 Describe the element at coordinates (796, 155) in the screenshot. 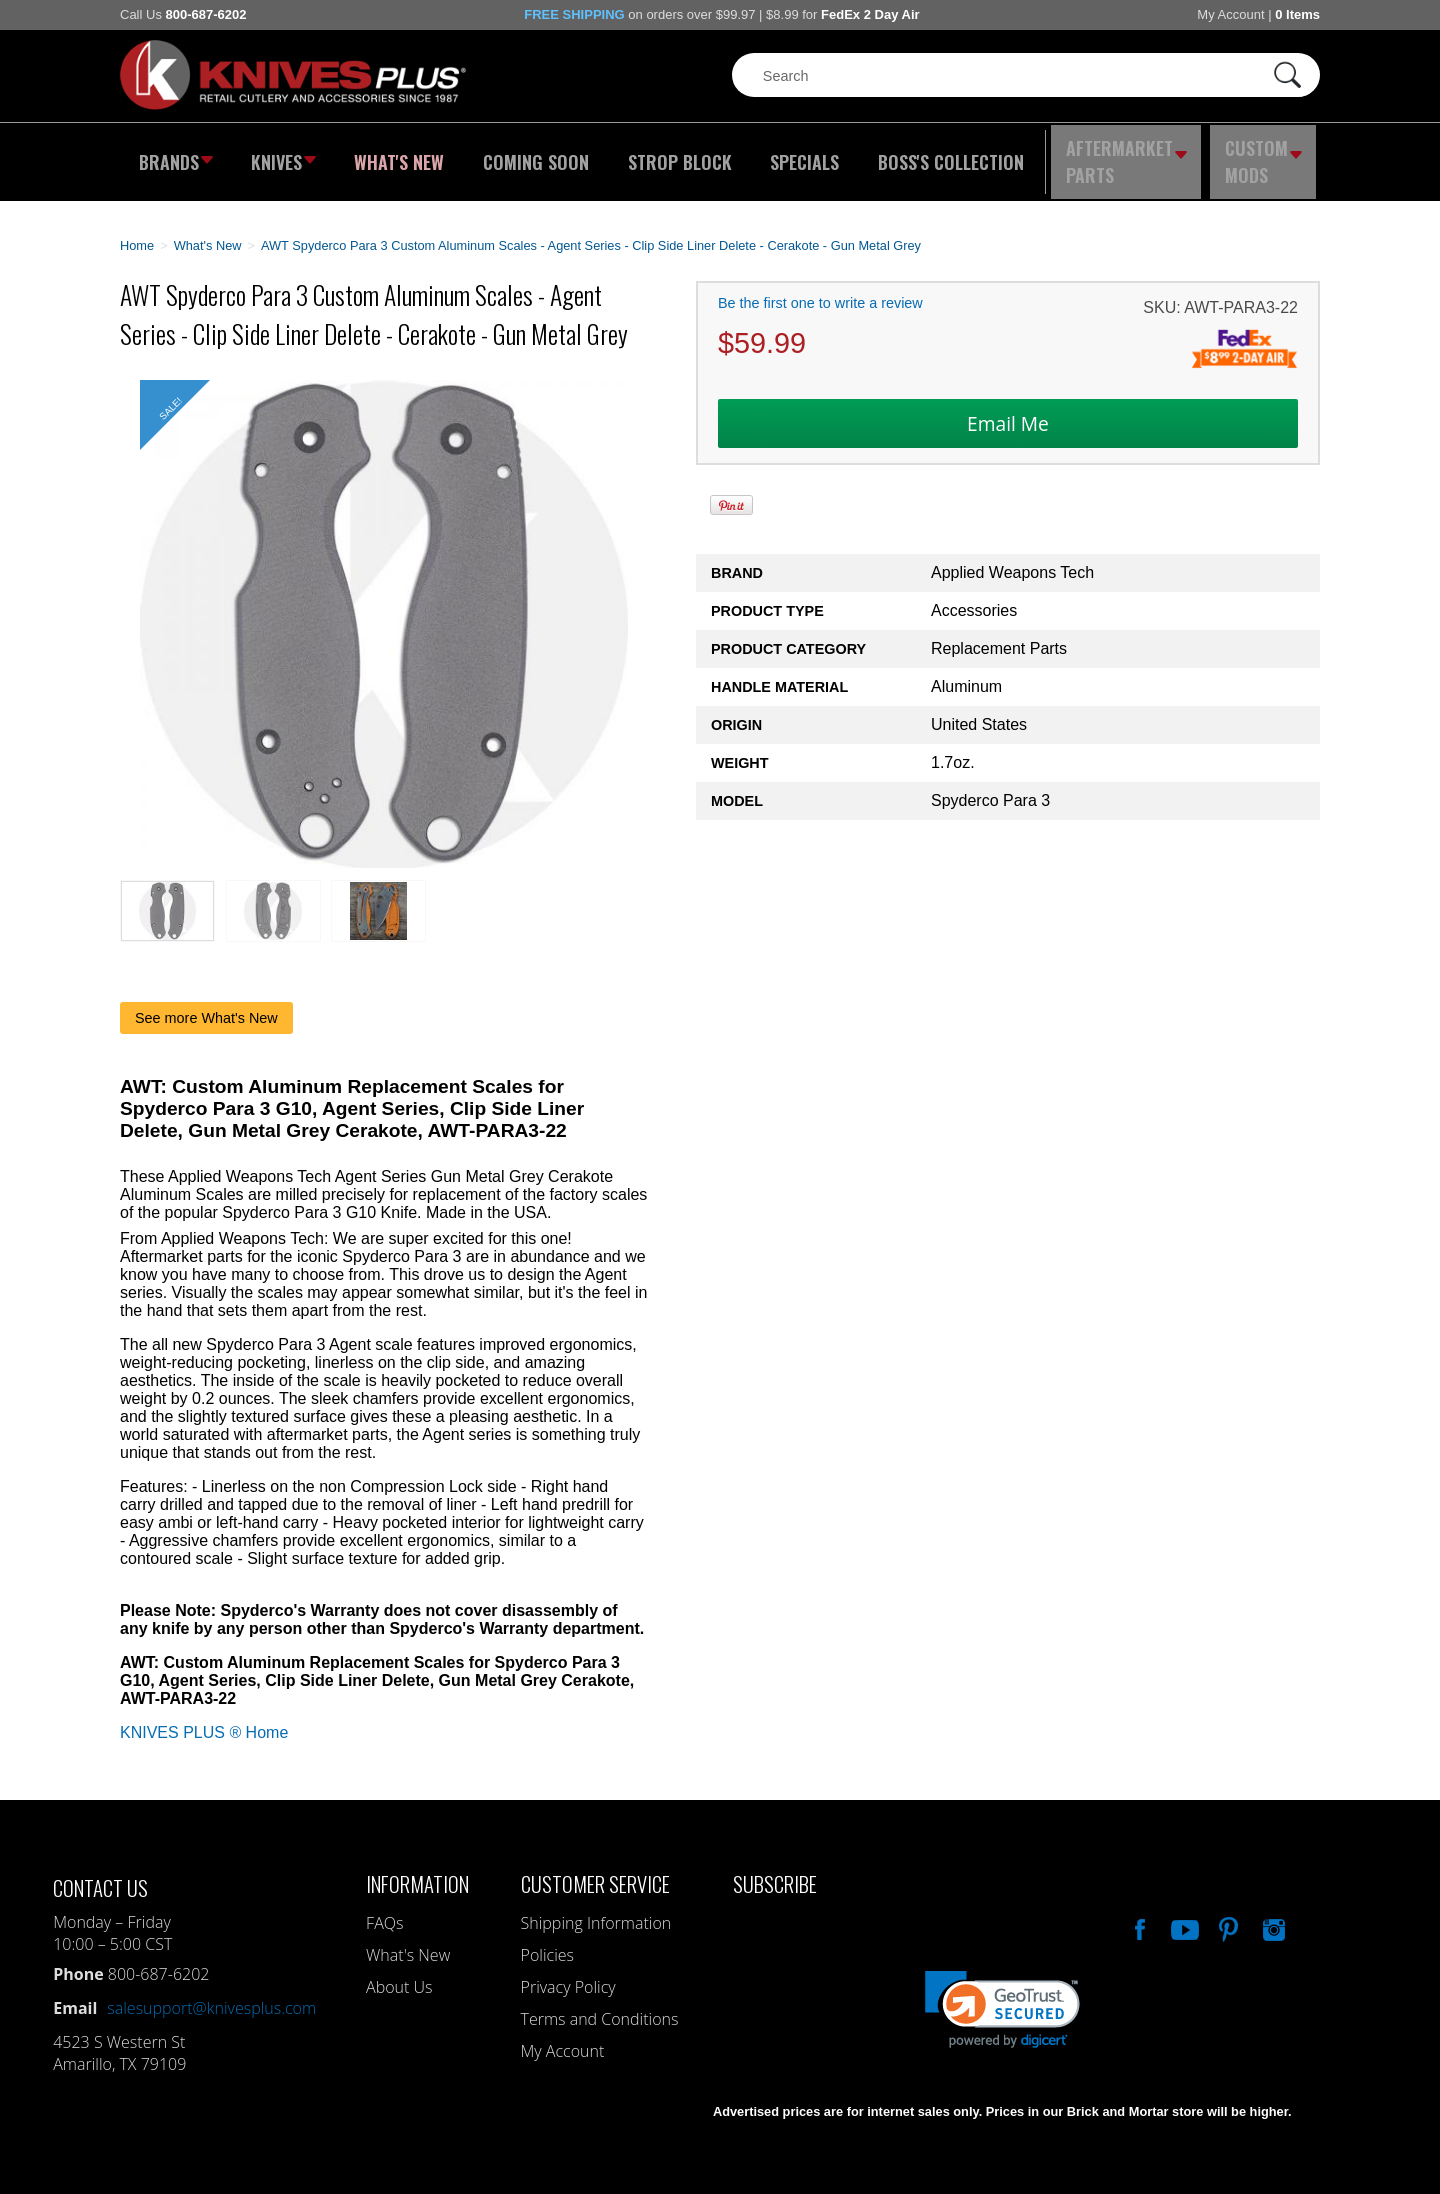

I see `Specials` at that location.